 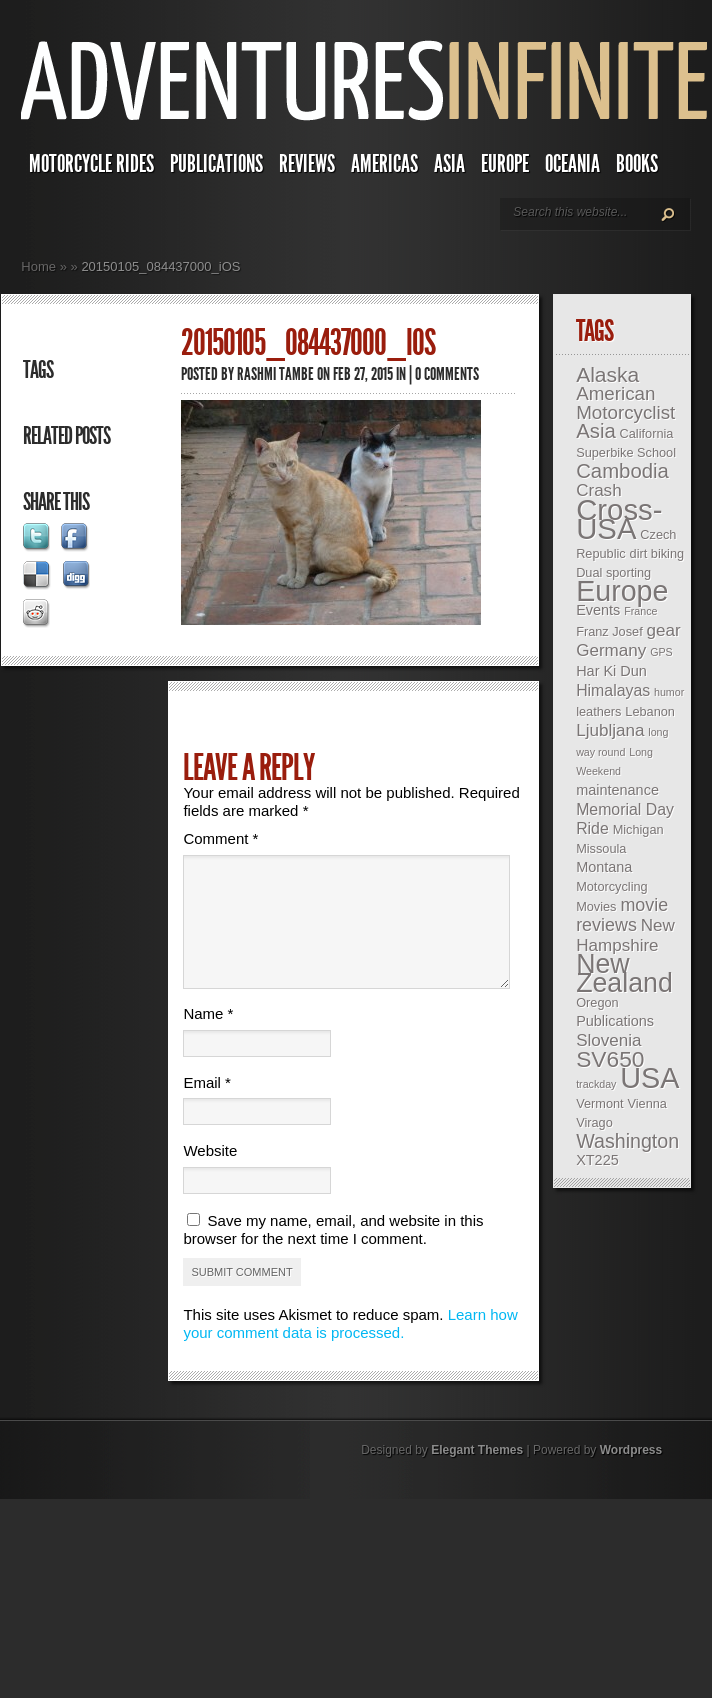 I want to click on Events [Events (4 items)], so click(x=598, y=610).